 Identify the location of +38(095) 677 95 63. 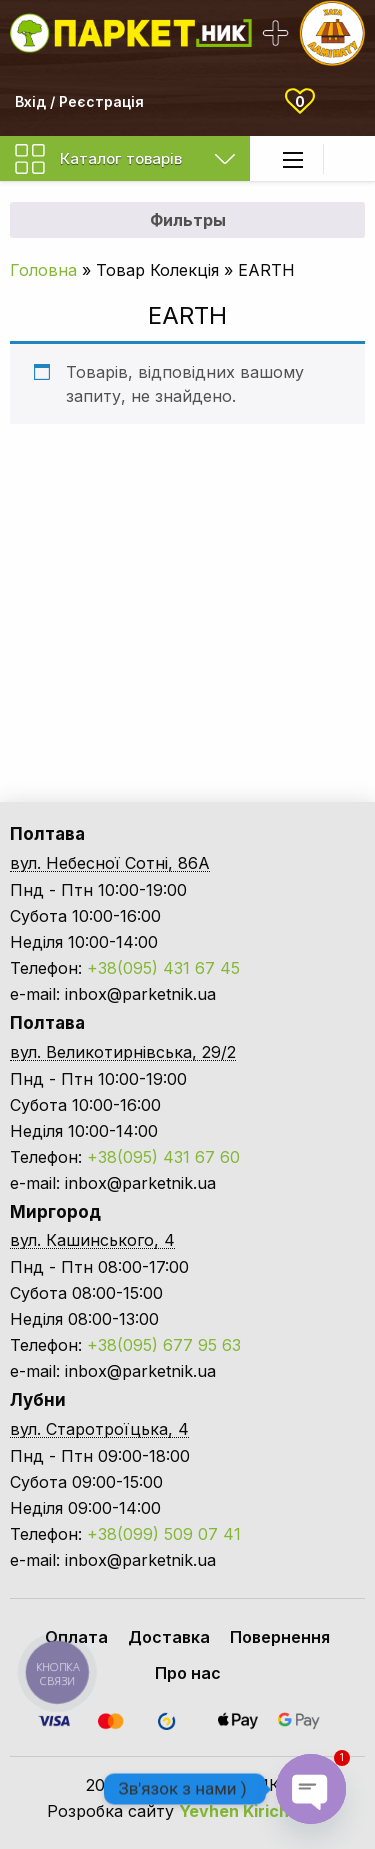
(164, 1345).